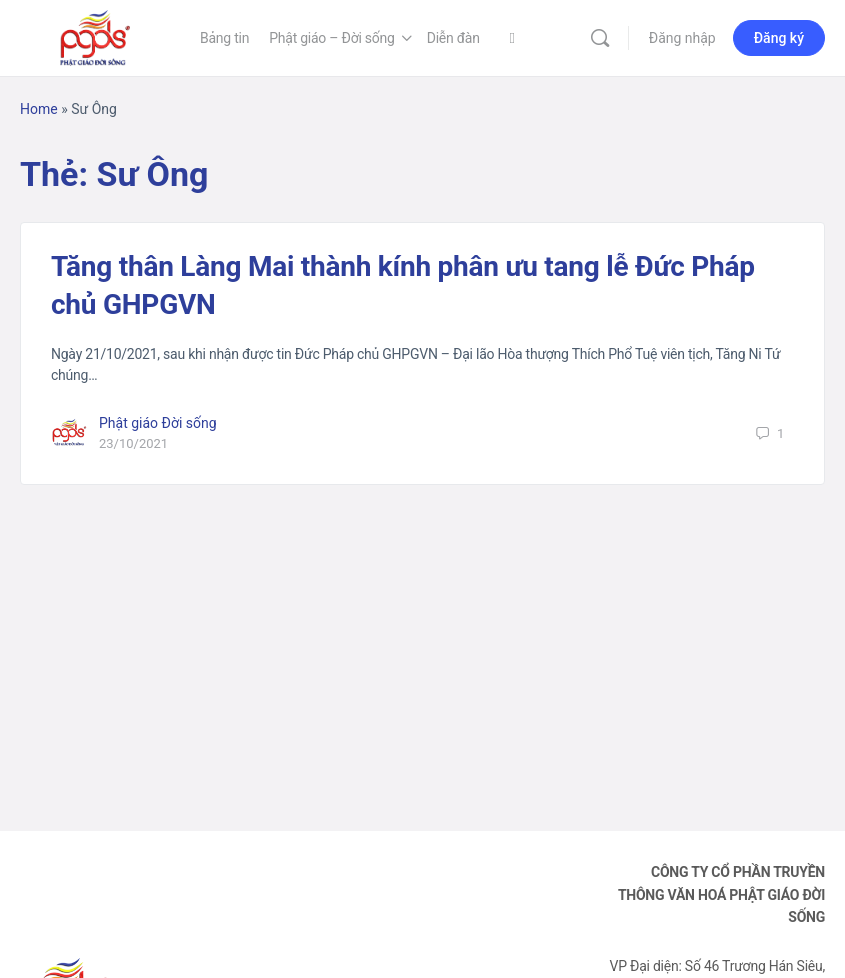 The height and width of the screenshot is (978, 845). What do you see at coordinates (133, 443) in the screenshot?
I see `23/10/2021` at bounding box center [133, 443].